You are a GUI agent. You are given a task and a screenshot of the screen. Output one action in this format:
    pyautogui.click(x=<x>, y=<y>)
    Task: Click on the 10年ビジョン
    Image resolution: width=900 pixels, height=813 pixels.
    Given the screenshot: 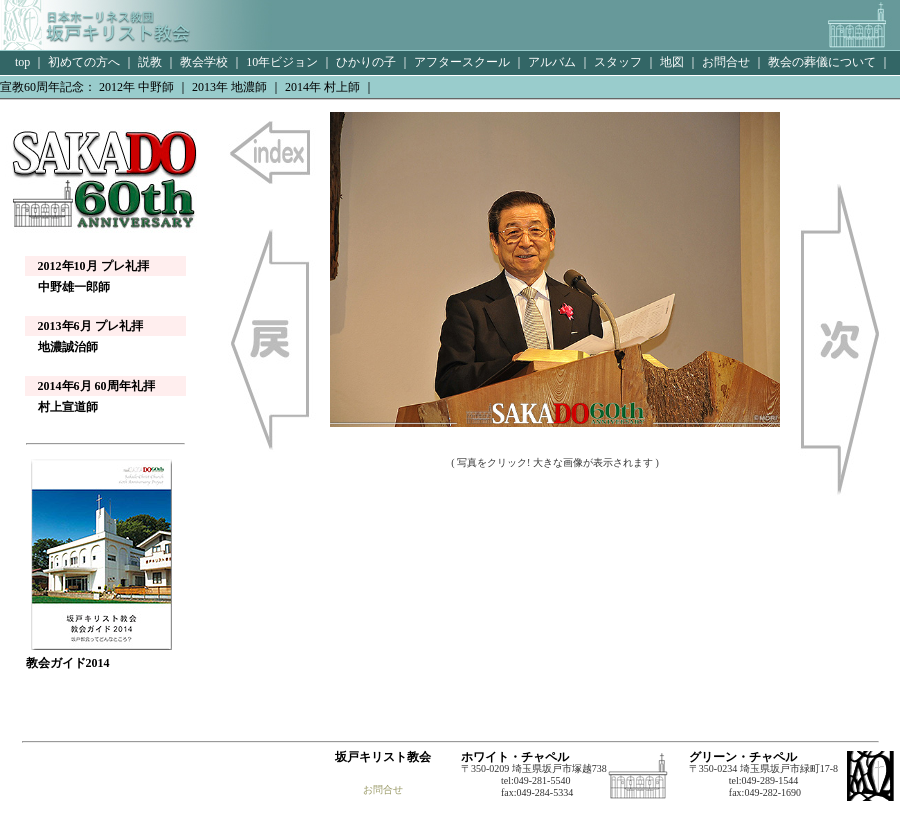 What is the action you would take?
    pyautogui.click(x=282, y=62)
    